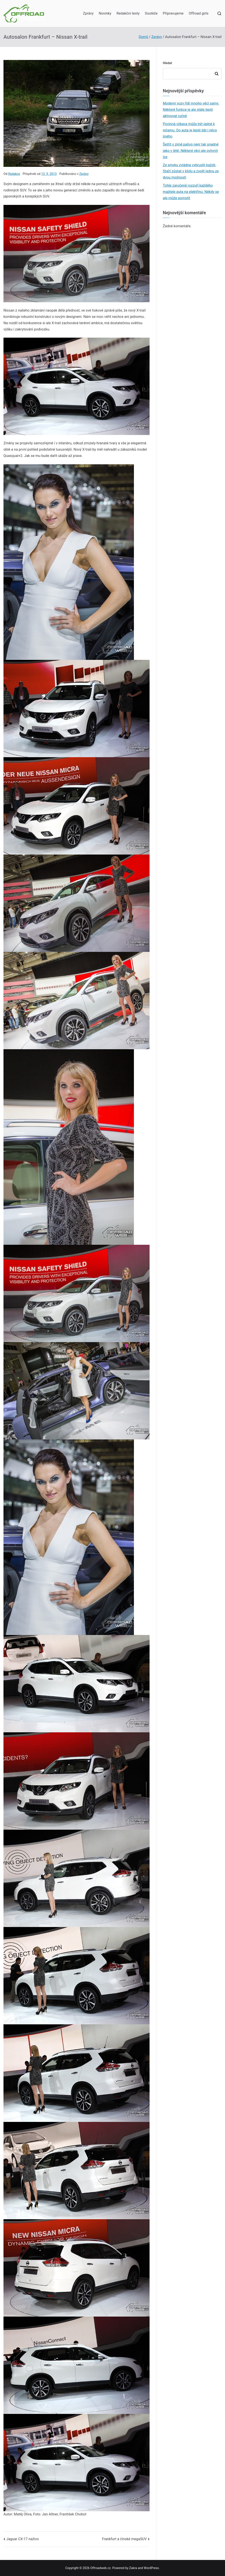 The height and width of the screenshot is (2576, 225). Describe the element at coordinates (22, 2539) in the screenshot. I see `Jaguar CX-17 naživo` at that location.